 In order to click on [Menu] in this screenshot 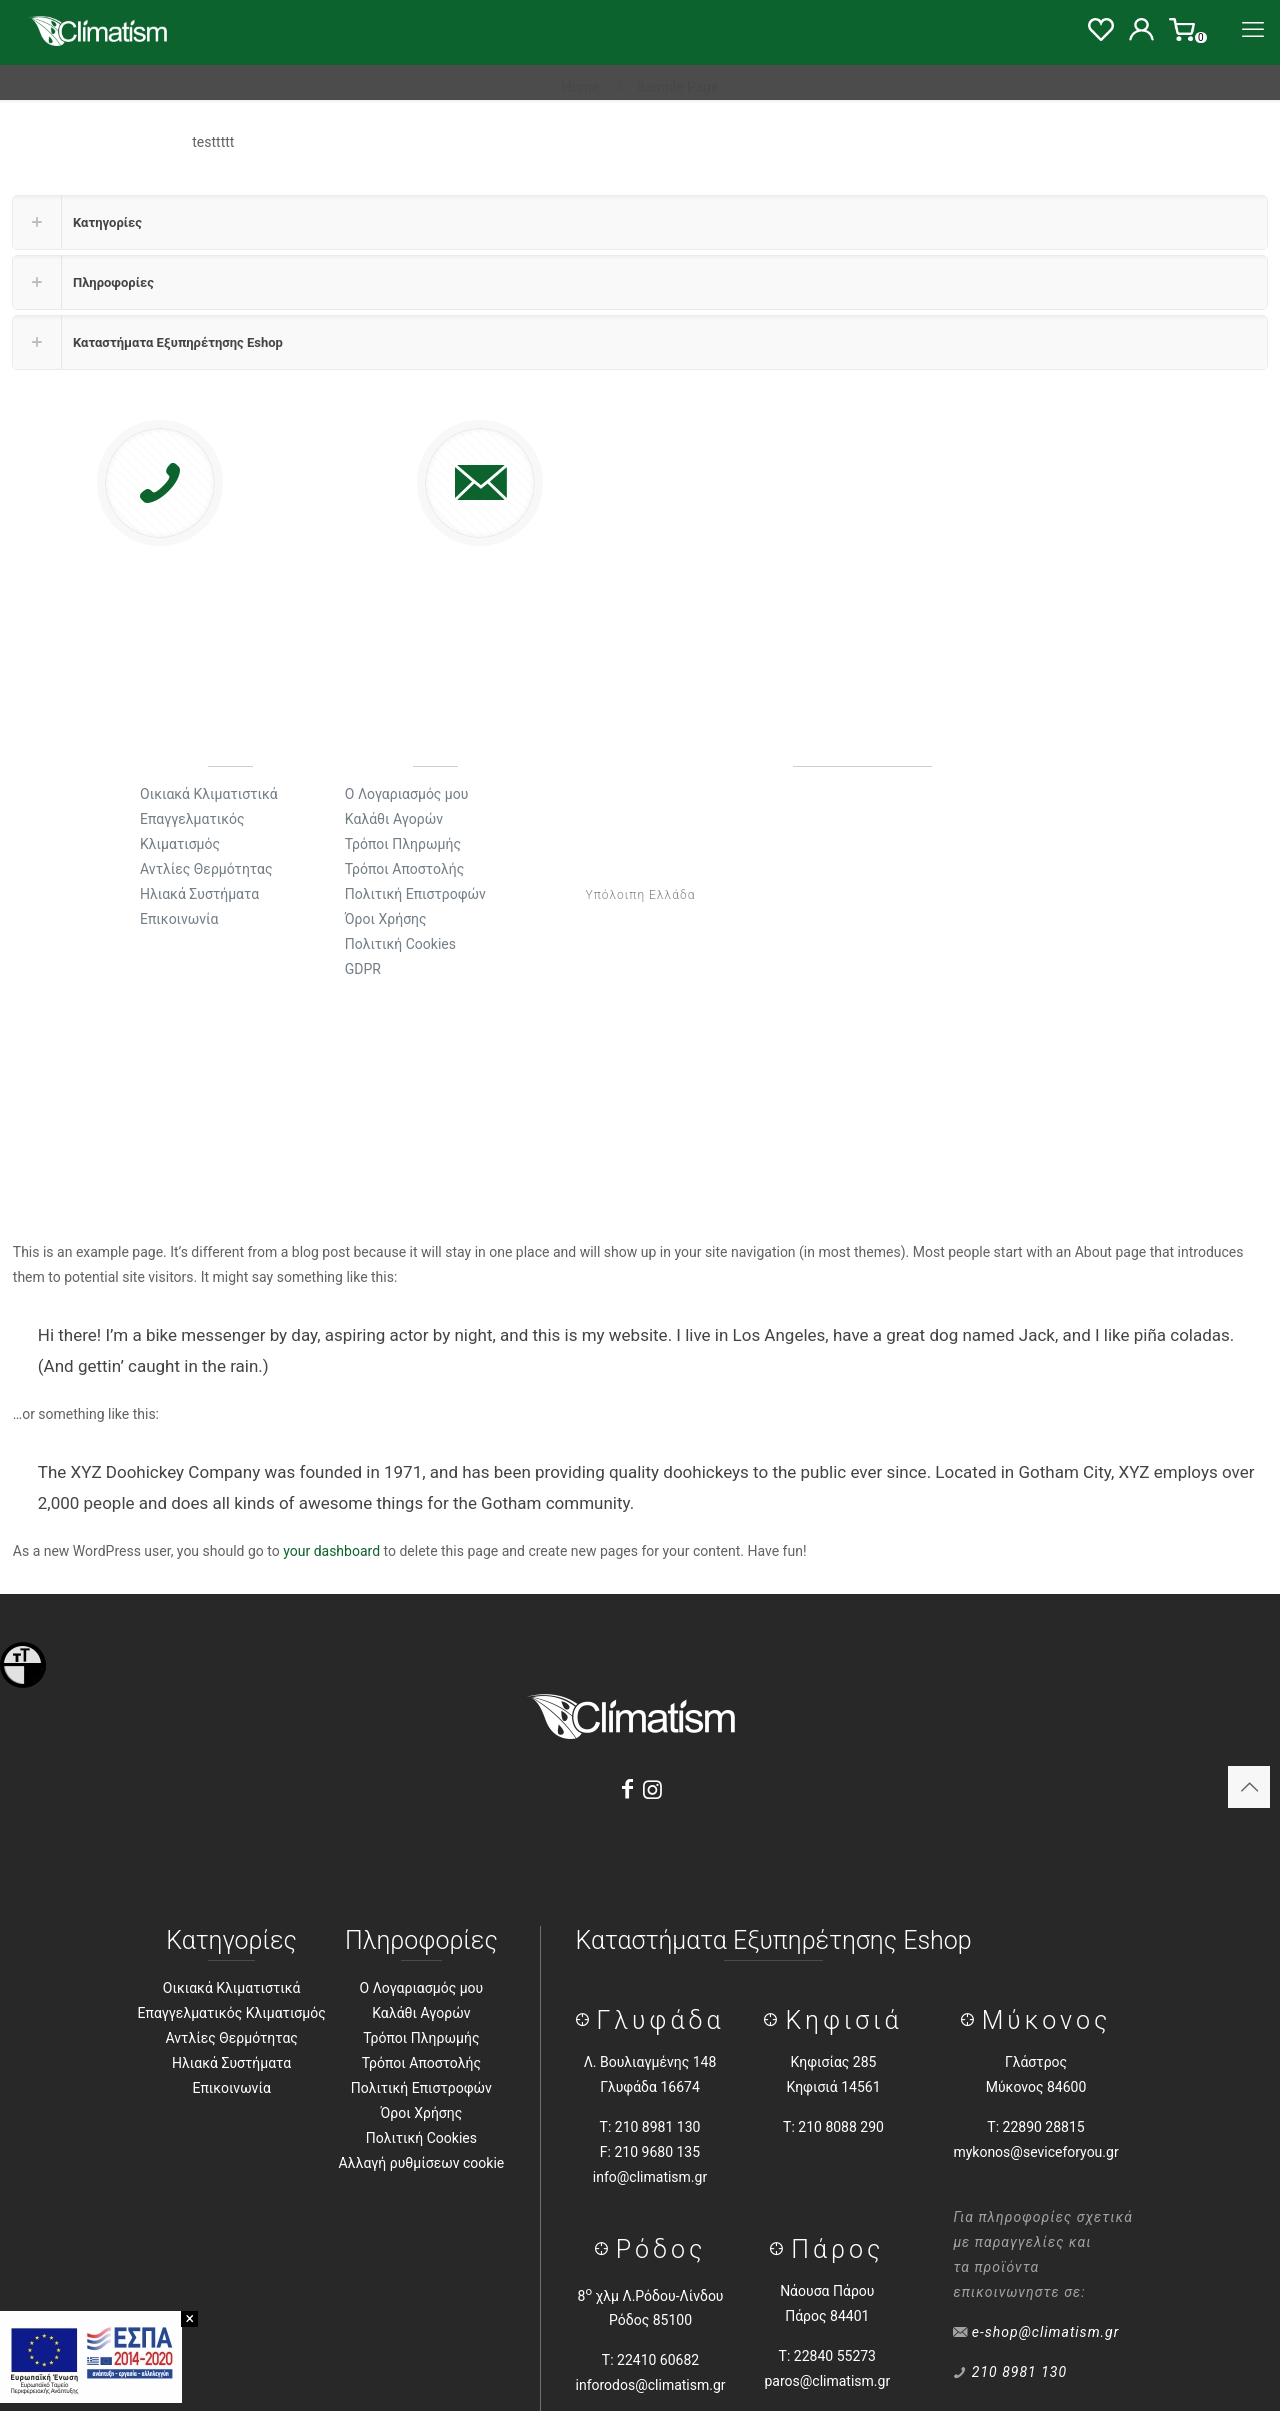, I will do `click(1253, 30)`.